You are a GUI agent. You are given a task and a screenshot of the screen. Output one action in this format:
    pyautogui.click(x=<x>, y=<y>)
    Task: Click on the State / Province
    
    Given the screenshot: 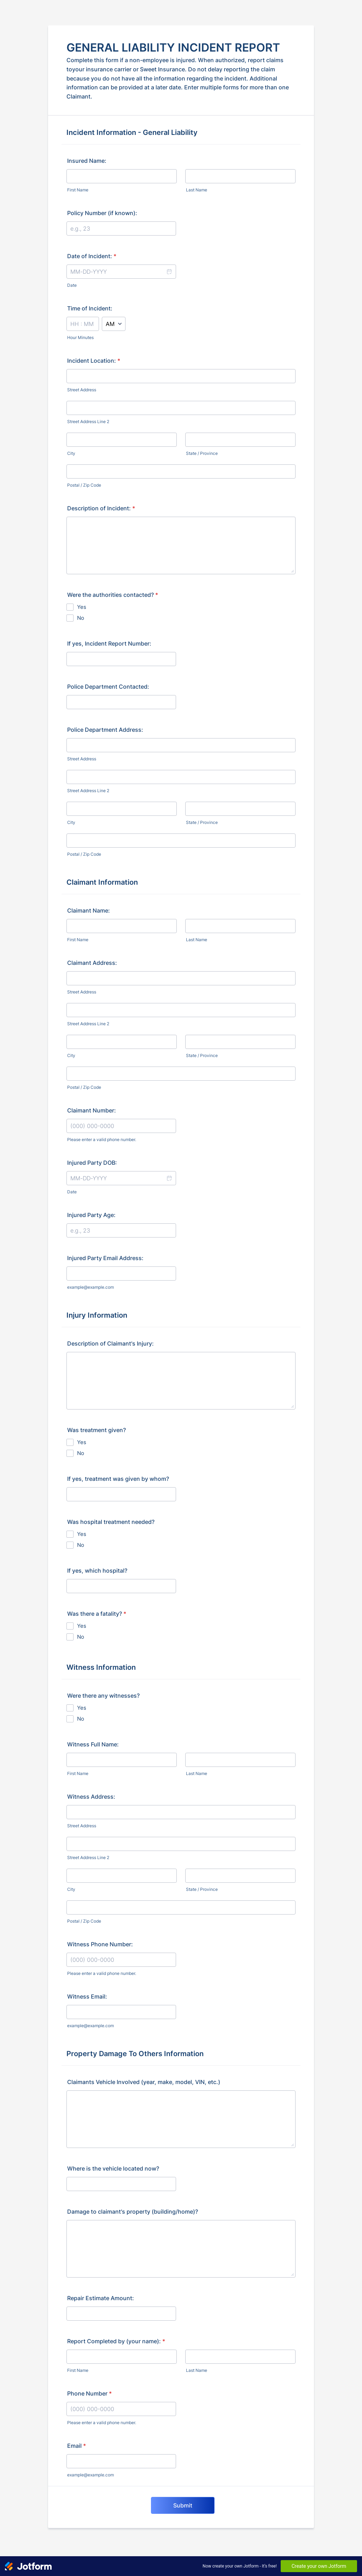 What is the action you would take?
    pyautogui.click(x=202, y=453)
    